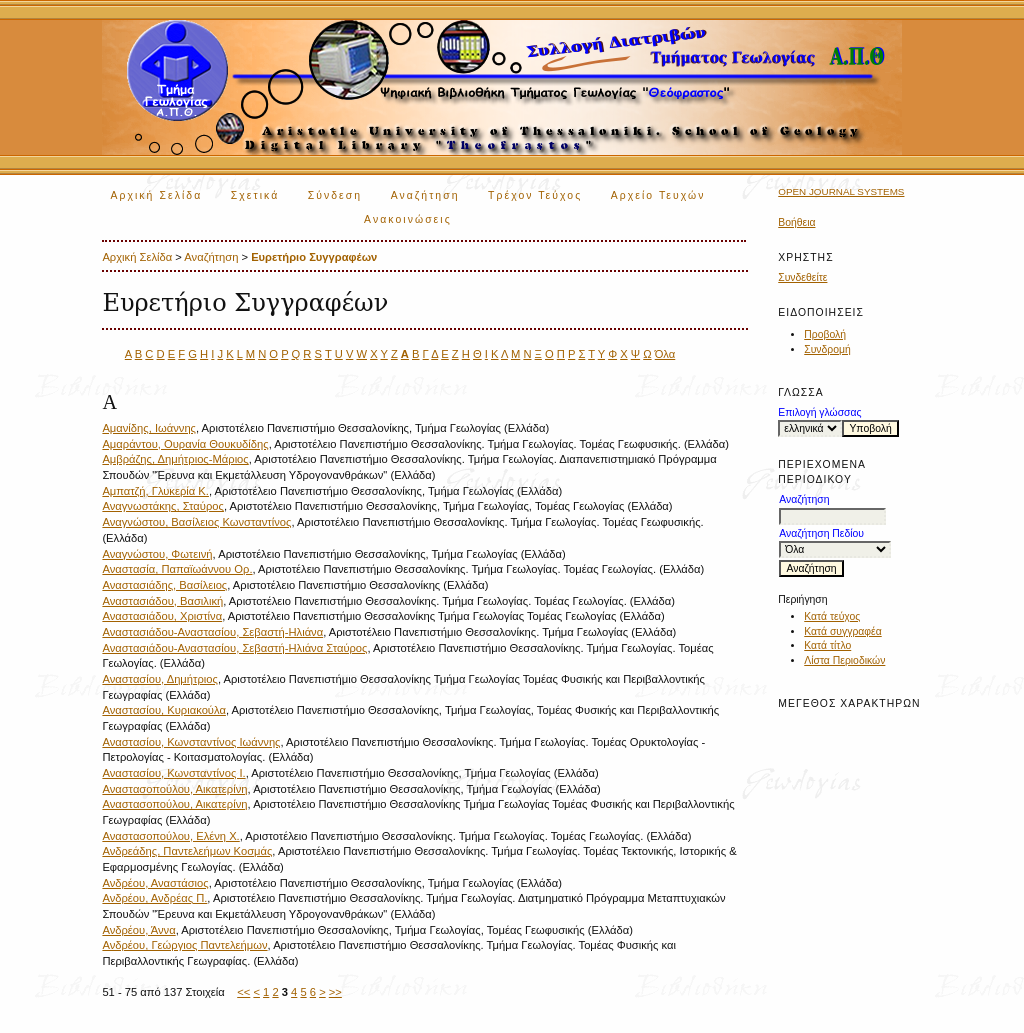 The height and width of the screenshot is (1033, 1024). What do you see at coordinates (191, 742) in the screenshot?
I see `Αναστασίου, Κωνσταντίνος Ιωάννης` at bounding box center [191, 742].